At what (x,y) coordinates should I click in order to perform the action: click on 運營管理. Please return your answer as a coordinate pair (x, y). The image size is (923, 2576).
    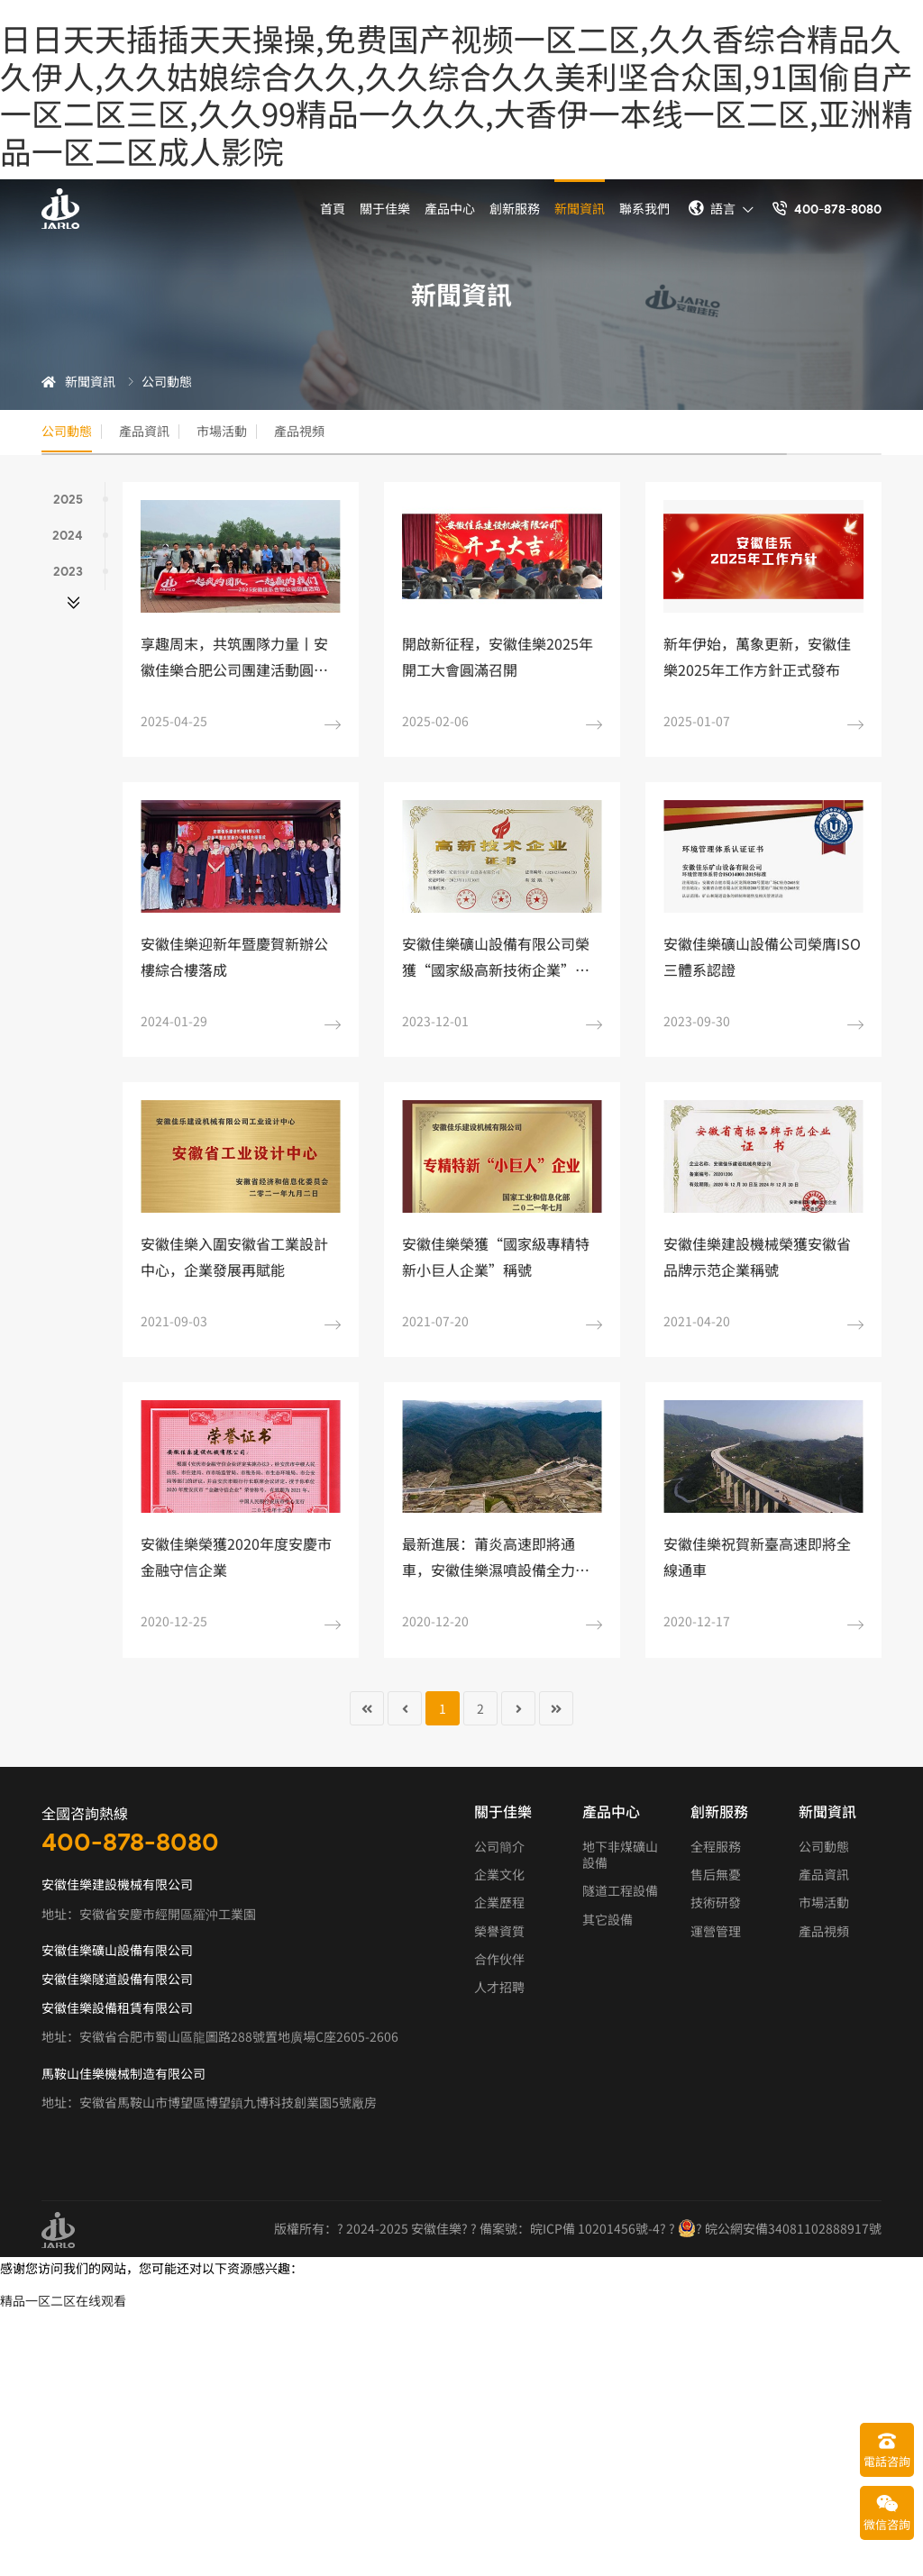
    Looking at the image, I should click on (715, 1932).